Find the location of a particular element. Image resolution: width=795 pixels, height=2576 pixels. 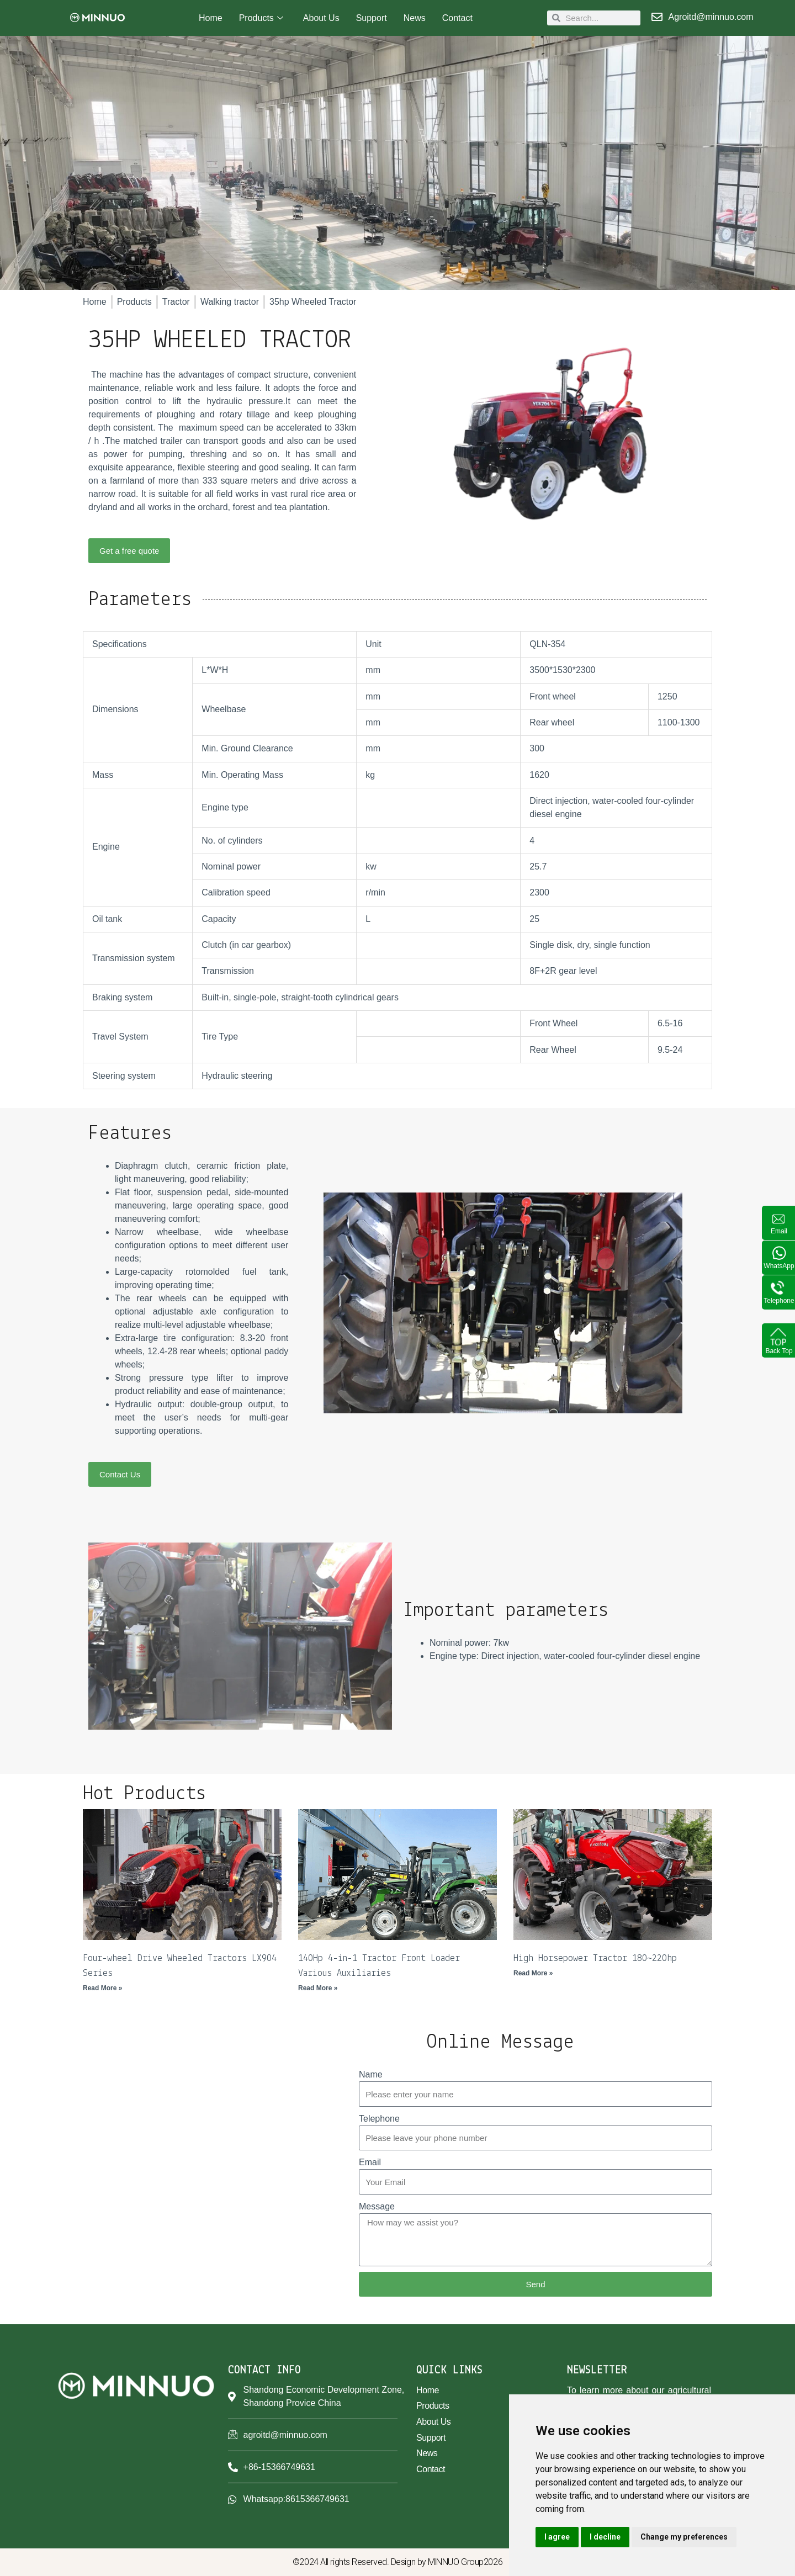

Message is located at coordinates (377, 2206).